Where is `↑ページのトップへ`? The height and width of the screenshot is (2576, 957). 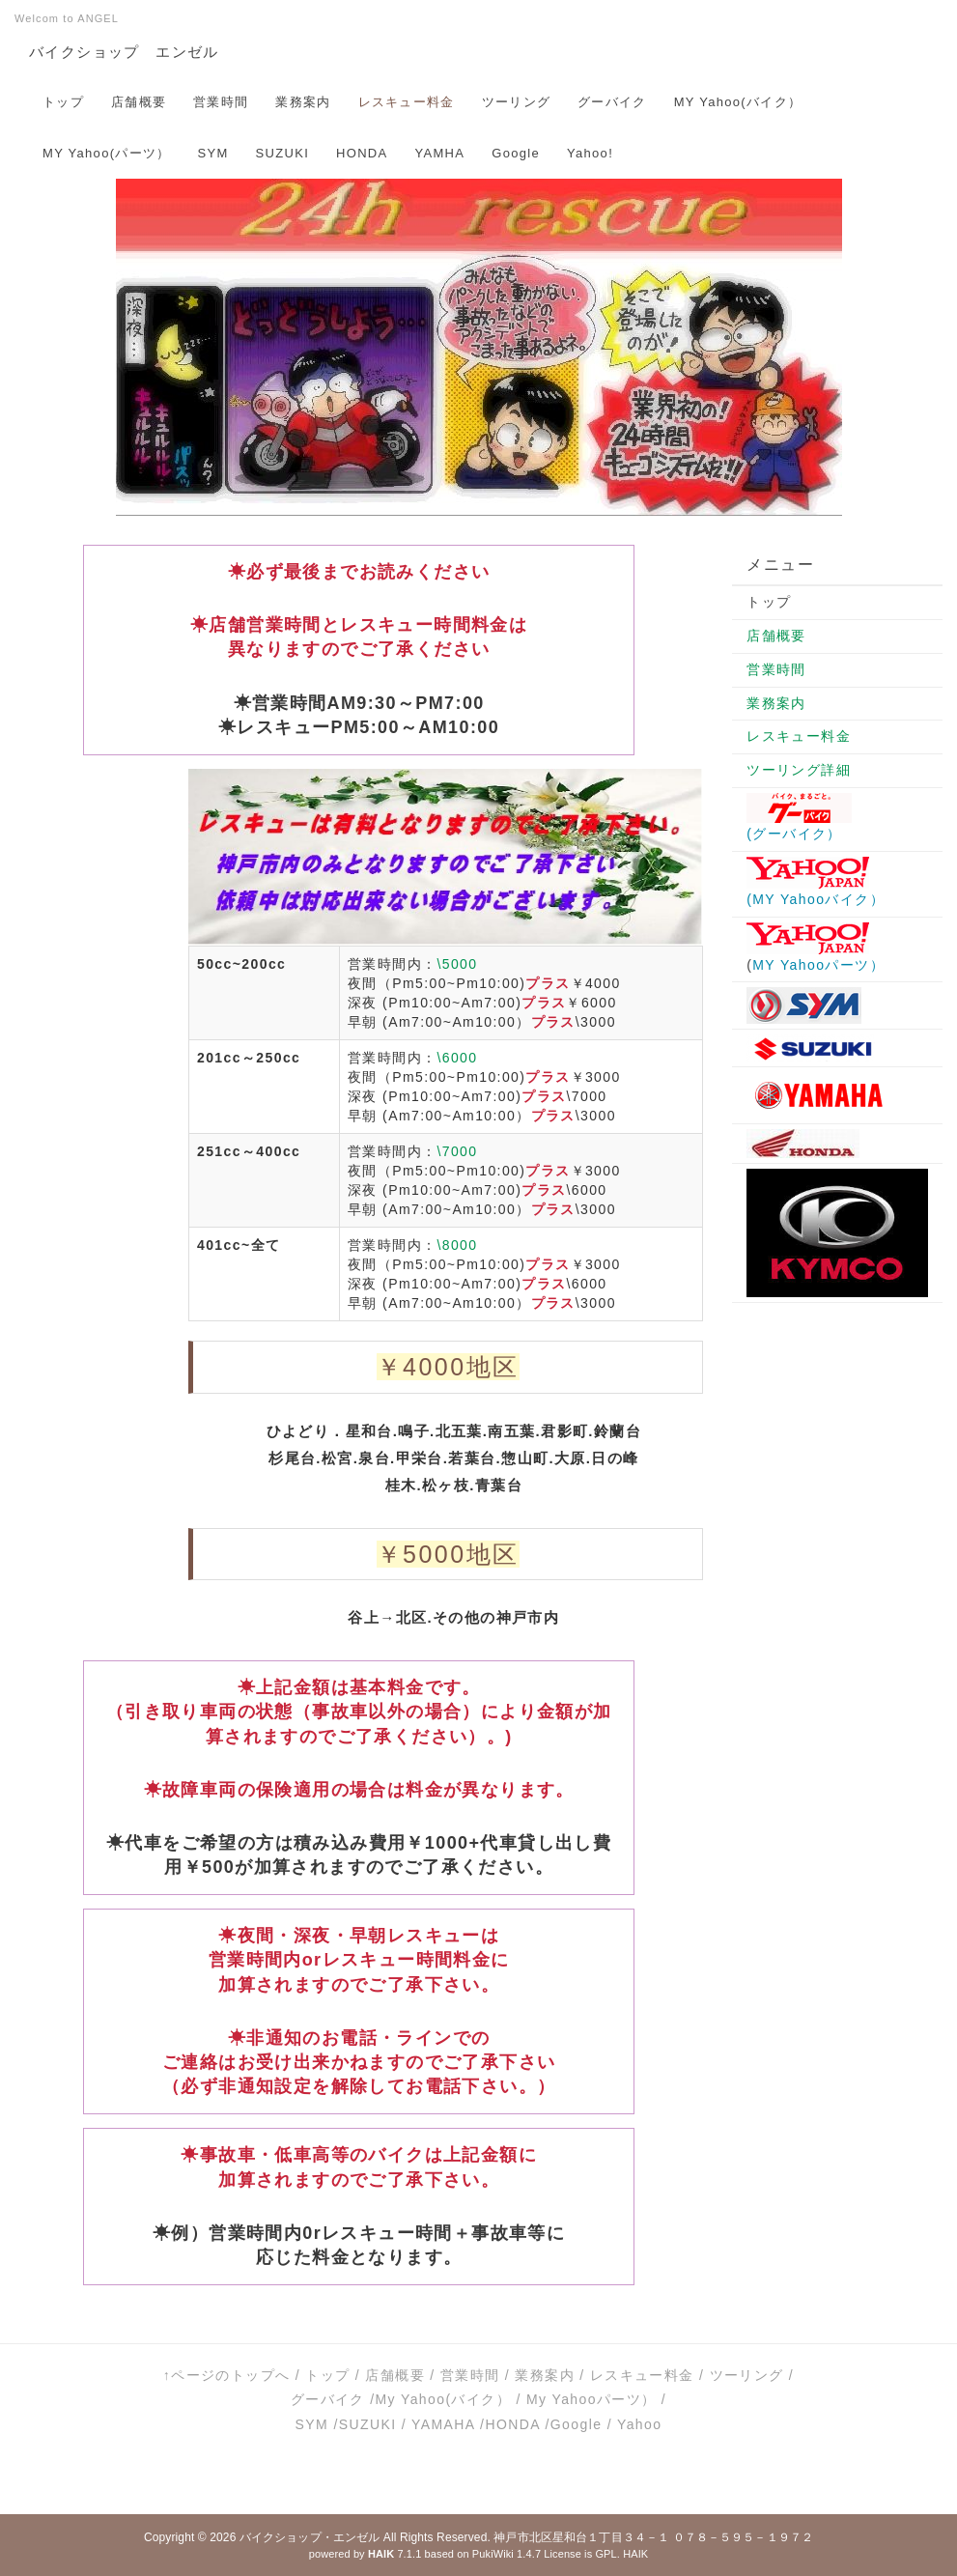 ↑ページのトップへ is located at coordinates (227, 2375).